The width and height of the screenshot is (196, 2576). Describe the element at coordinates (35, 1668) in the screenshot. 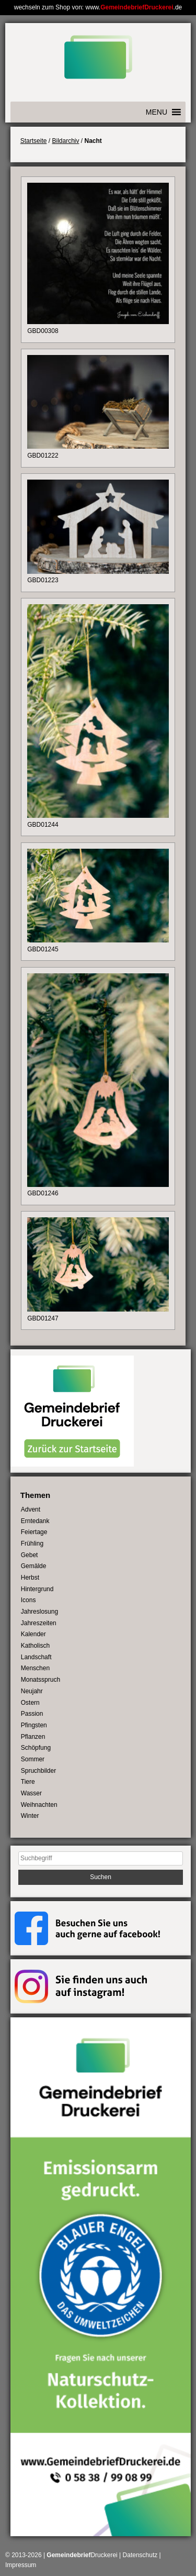

I see `Menschen` at that location.